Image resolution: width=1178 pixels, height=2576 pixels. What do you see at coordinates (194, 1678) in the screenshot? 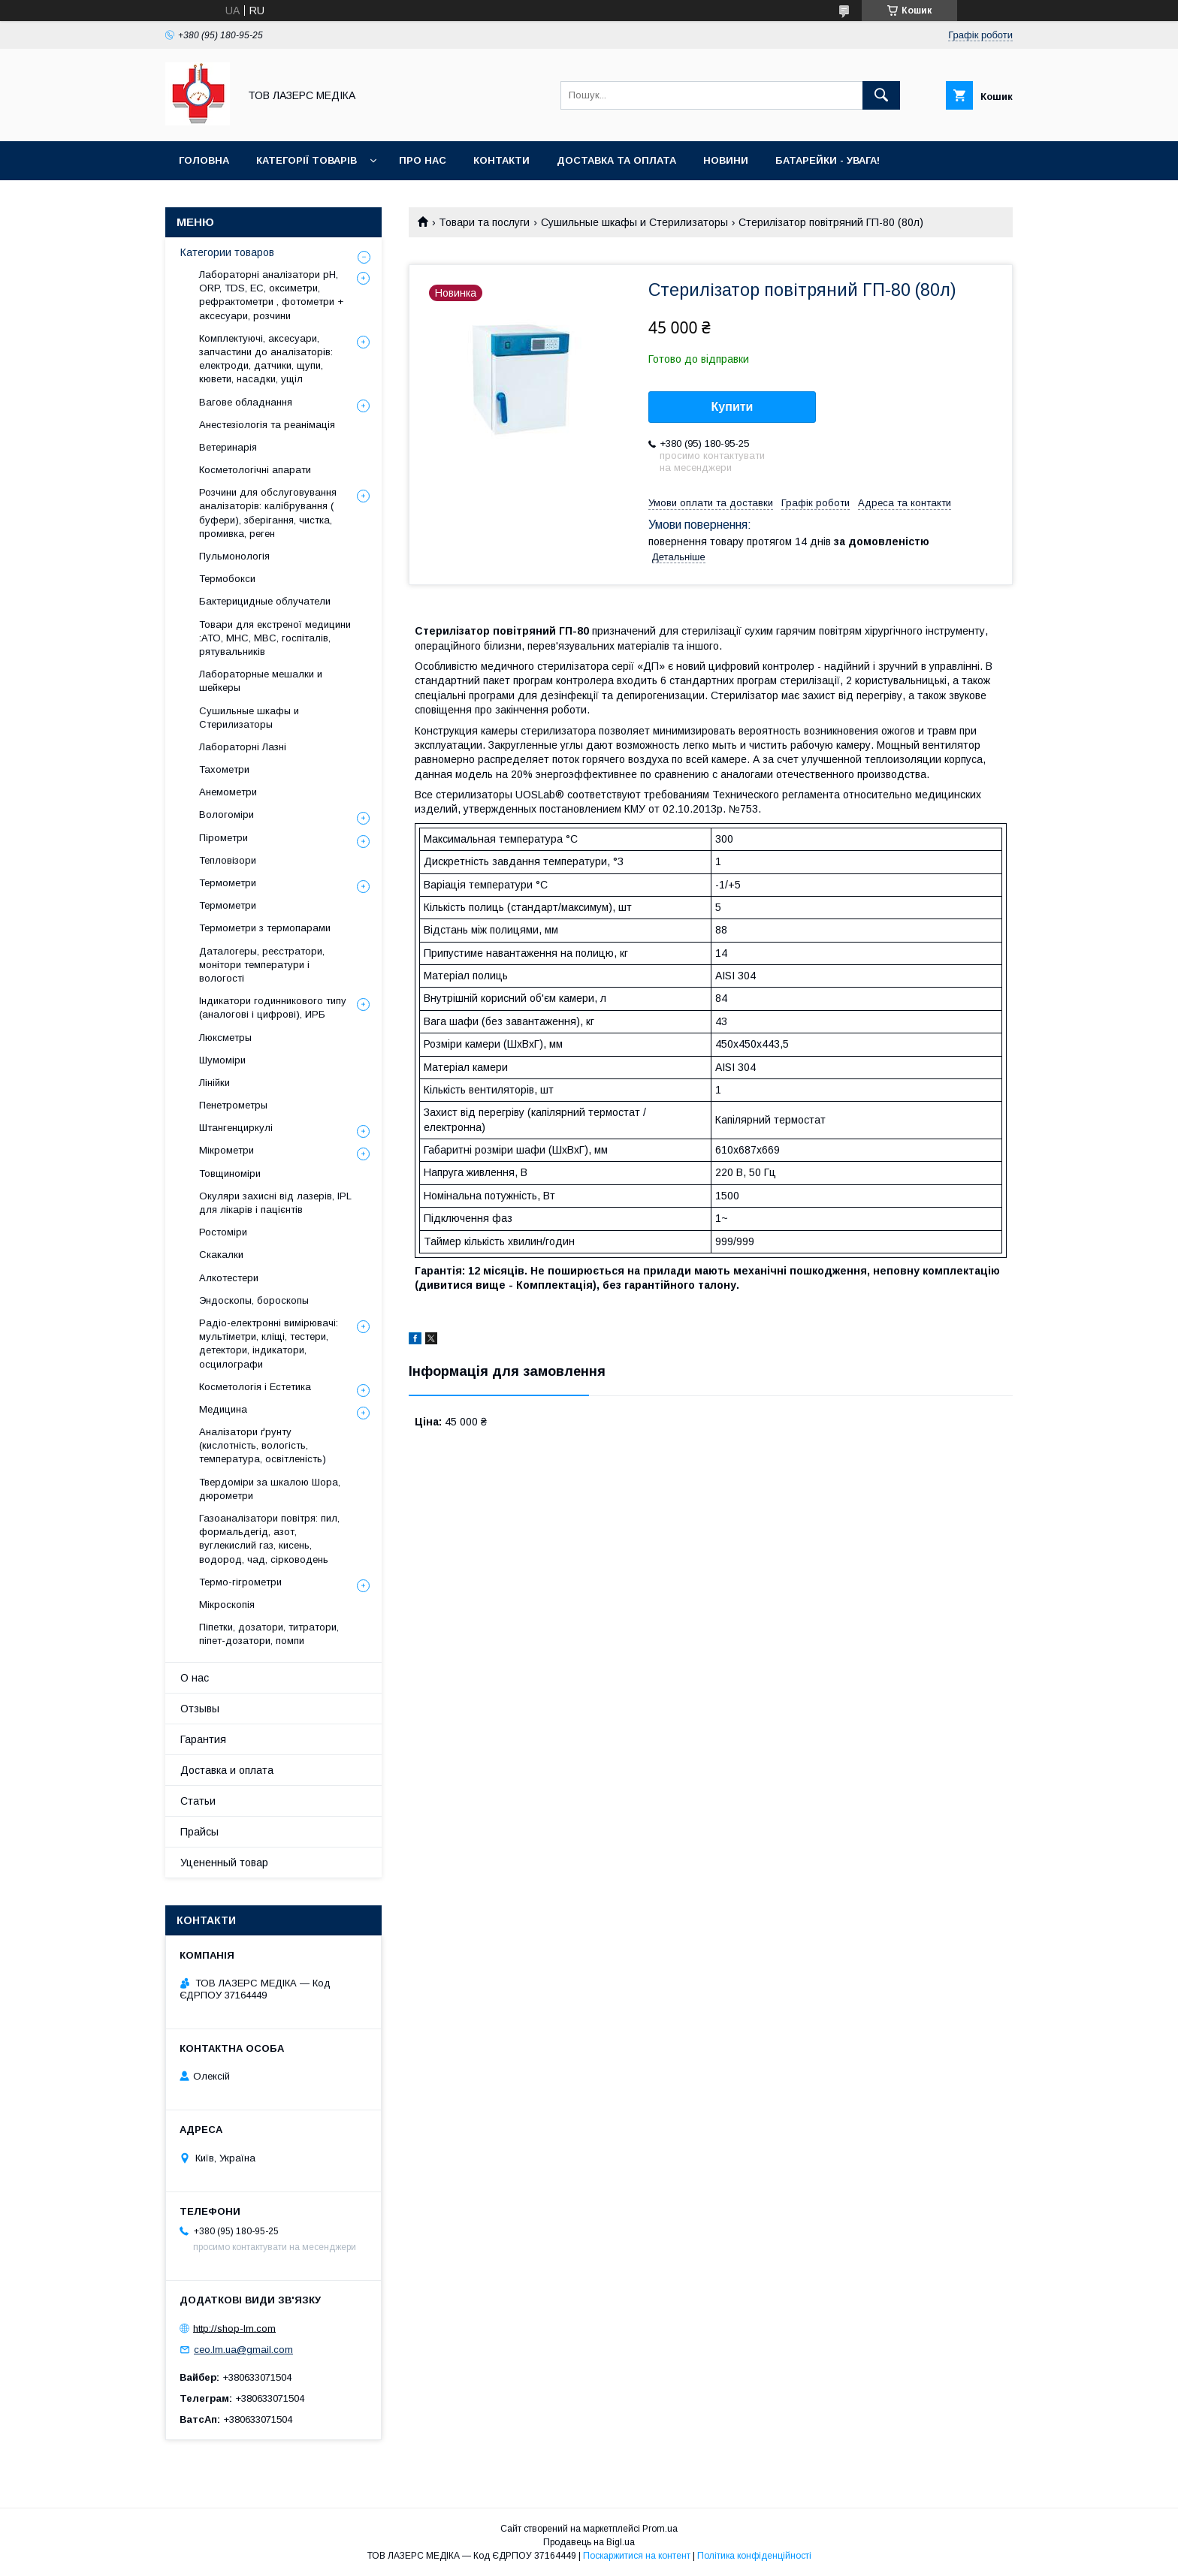
I see `О нас` at bounding box center [194, 1678].